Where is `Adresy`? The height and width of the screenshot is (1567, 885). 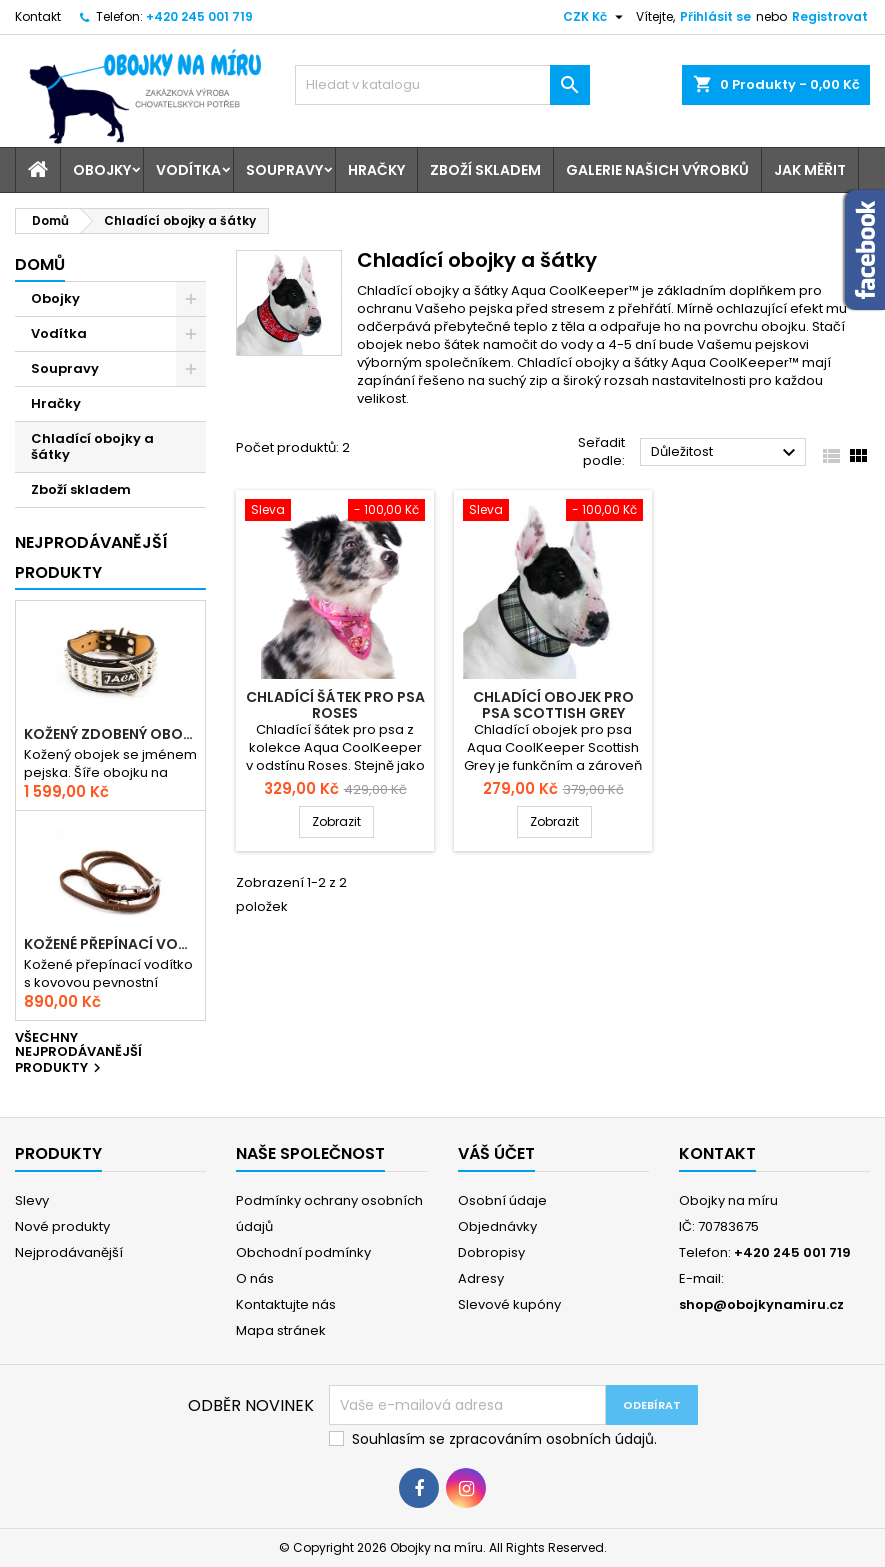
Adresy is located at coordinates (481, 1278).